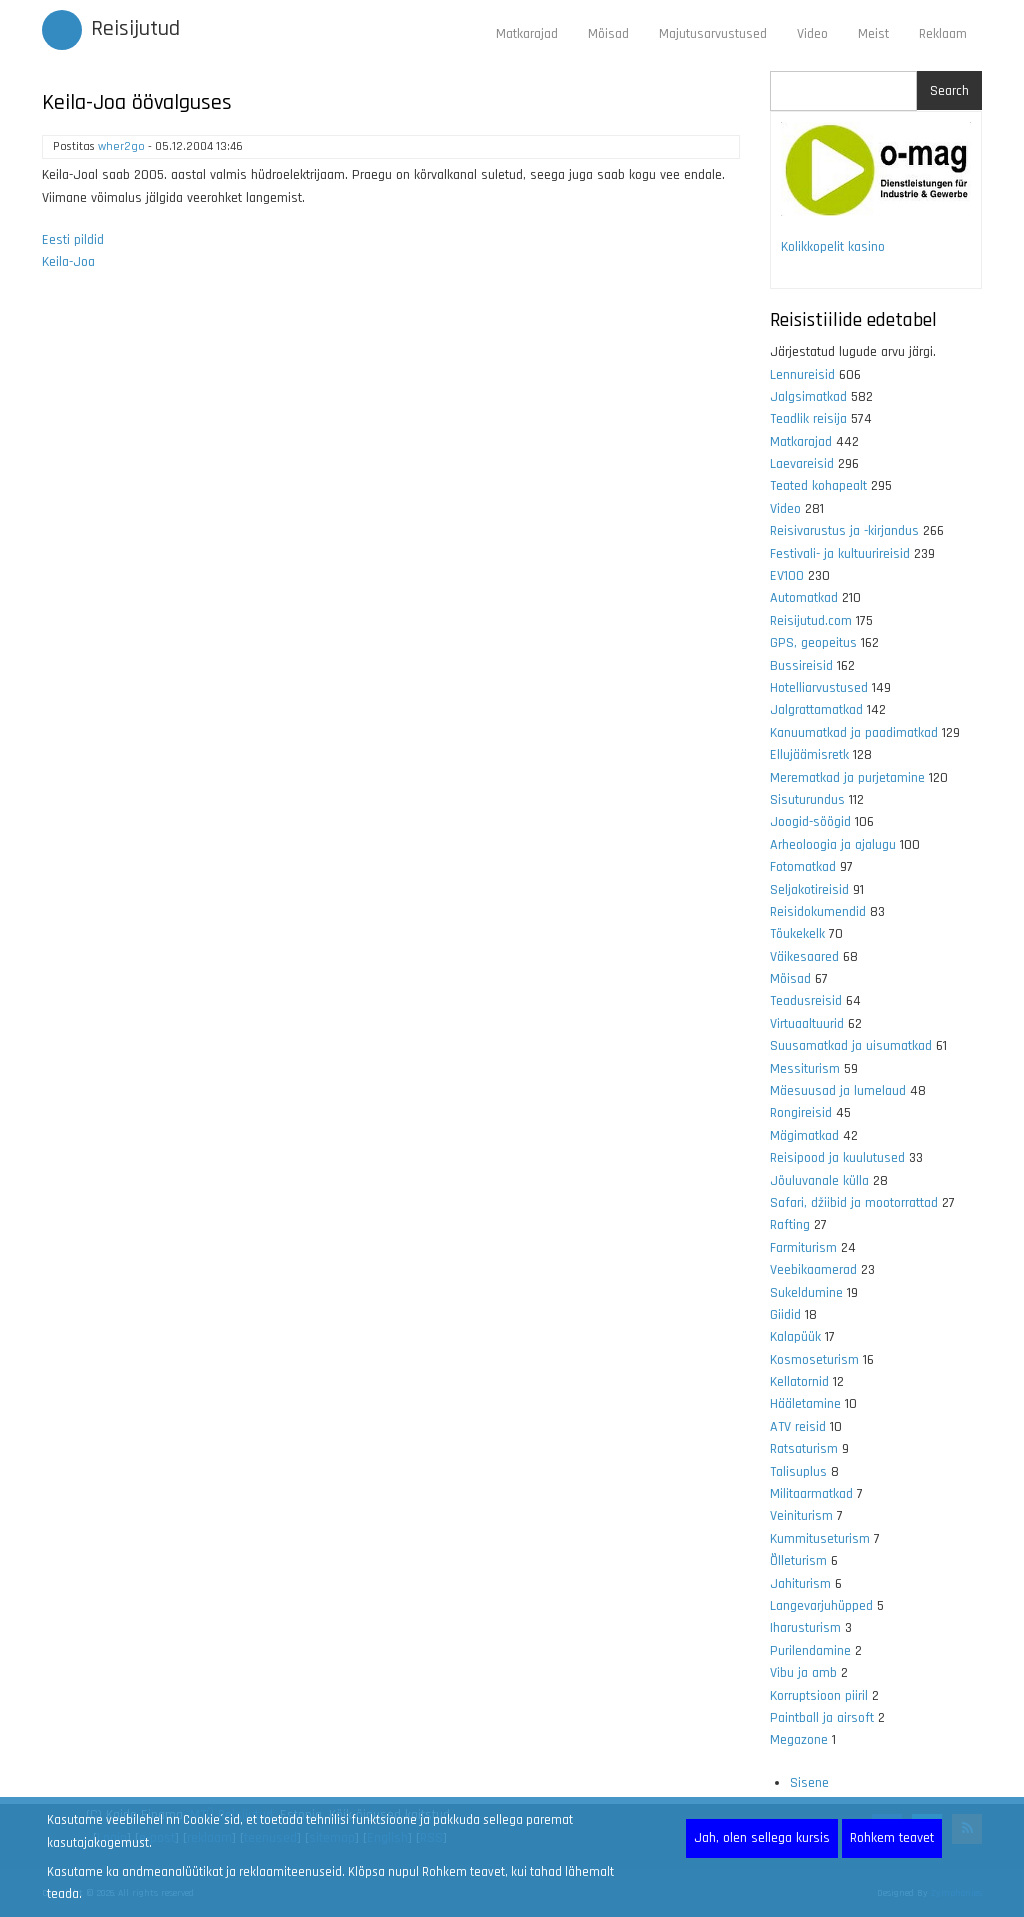  I want to click on EV100, so click(787, 576).